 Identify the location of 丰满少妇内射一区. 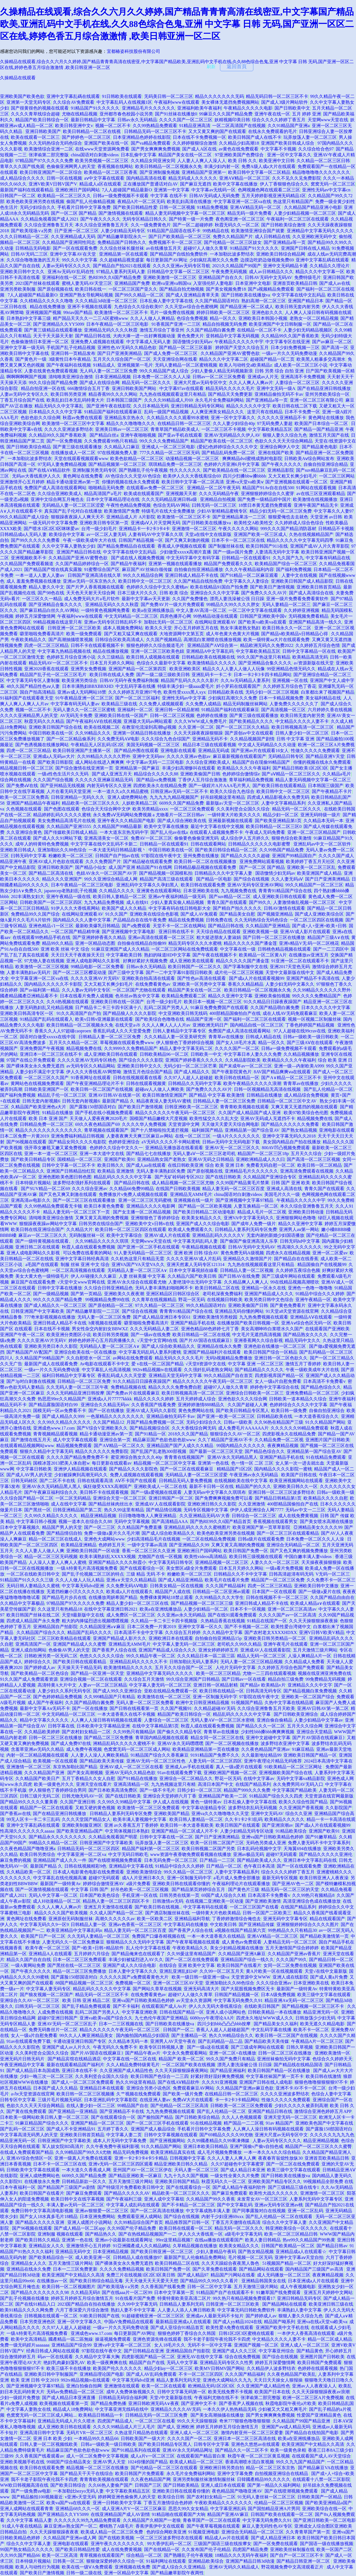
(221, 166).